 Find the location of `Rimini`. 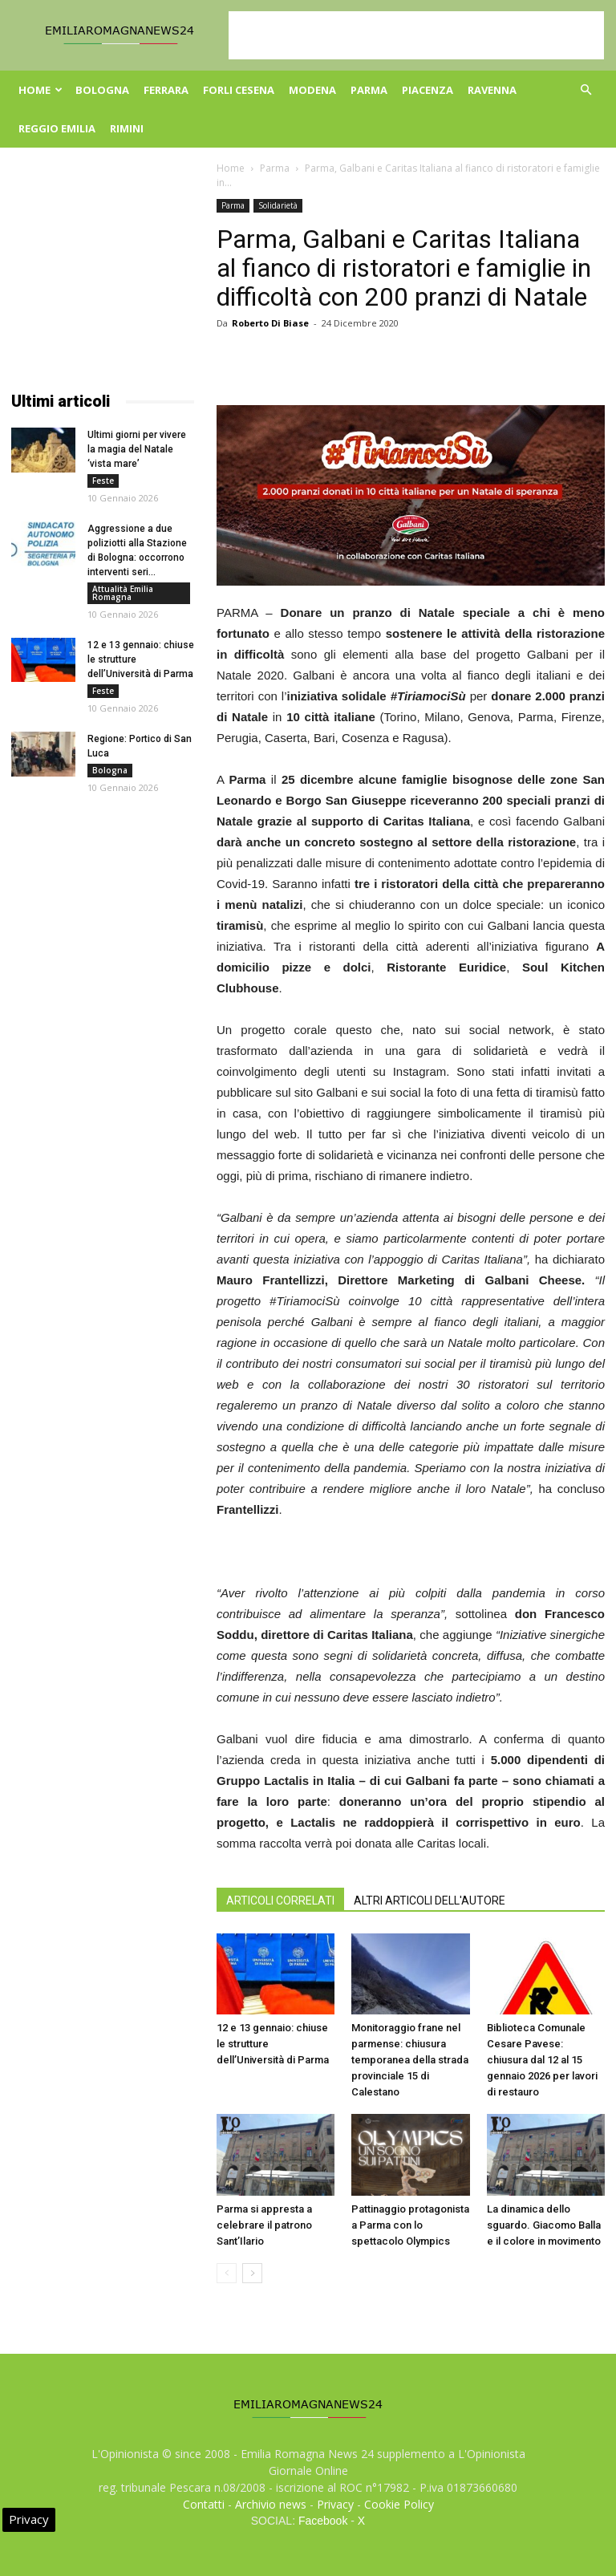

Rimini is located at coordinates (127, 128).